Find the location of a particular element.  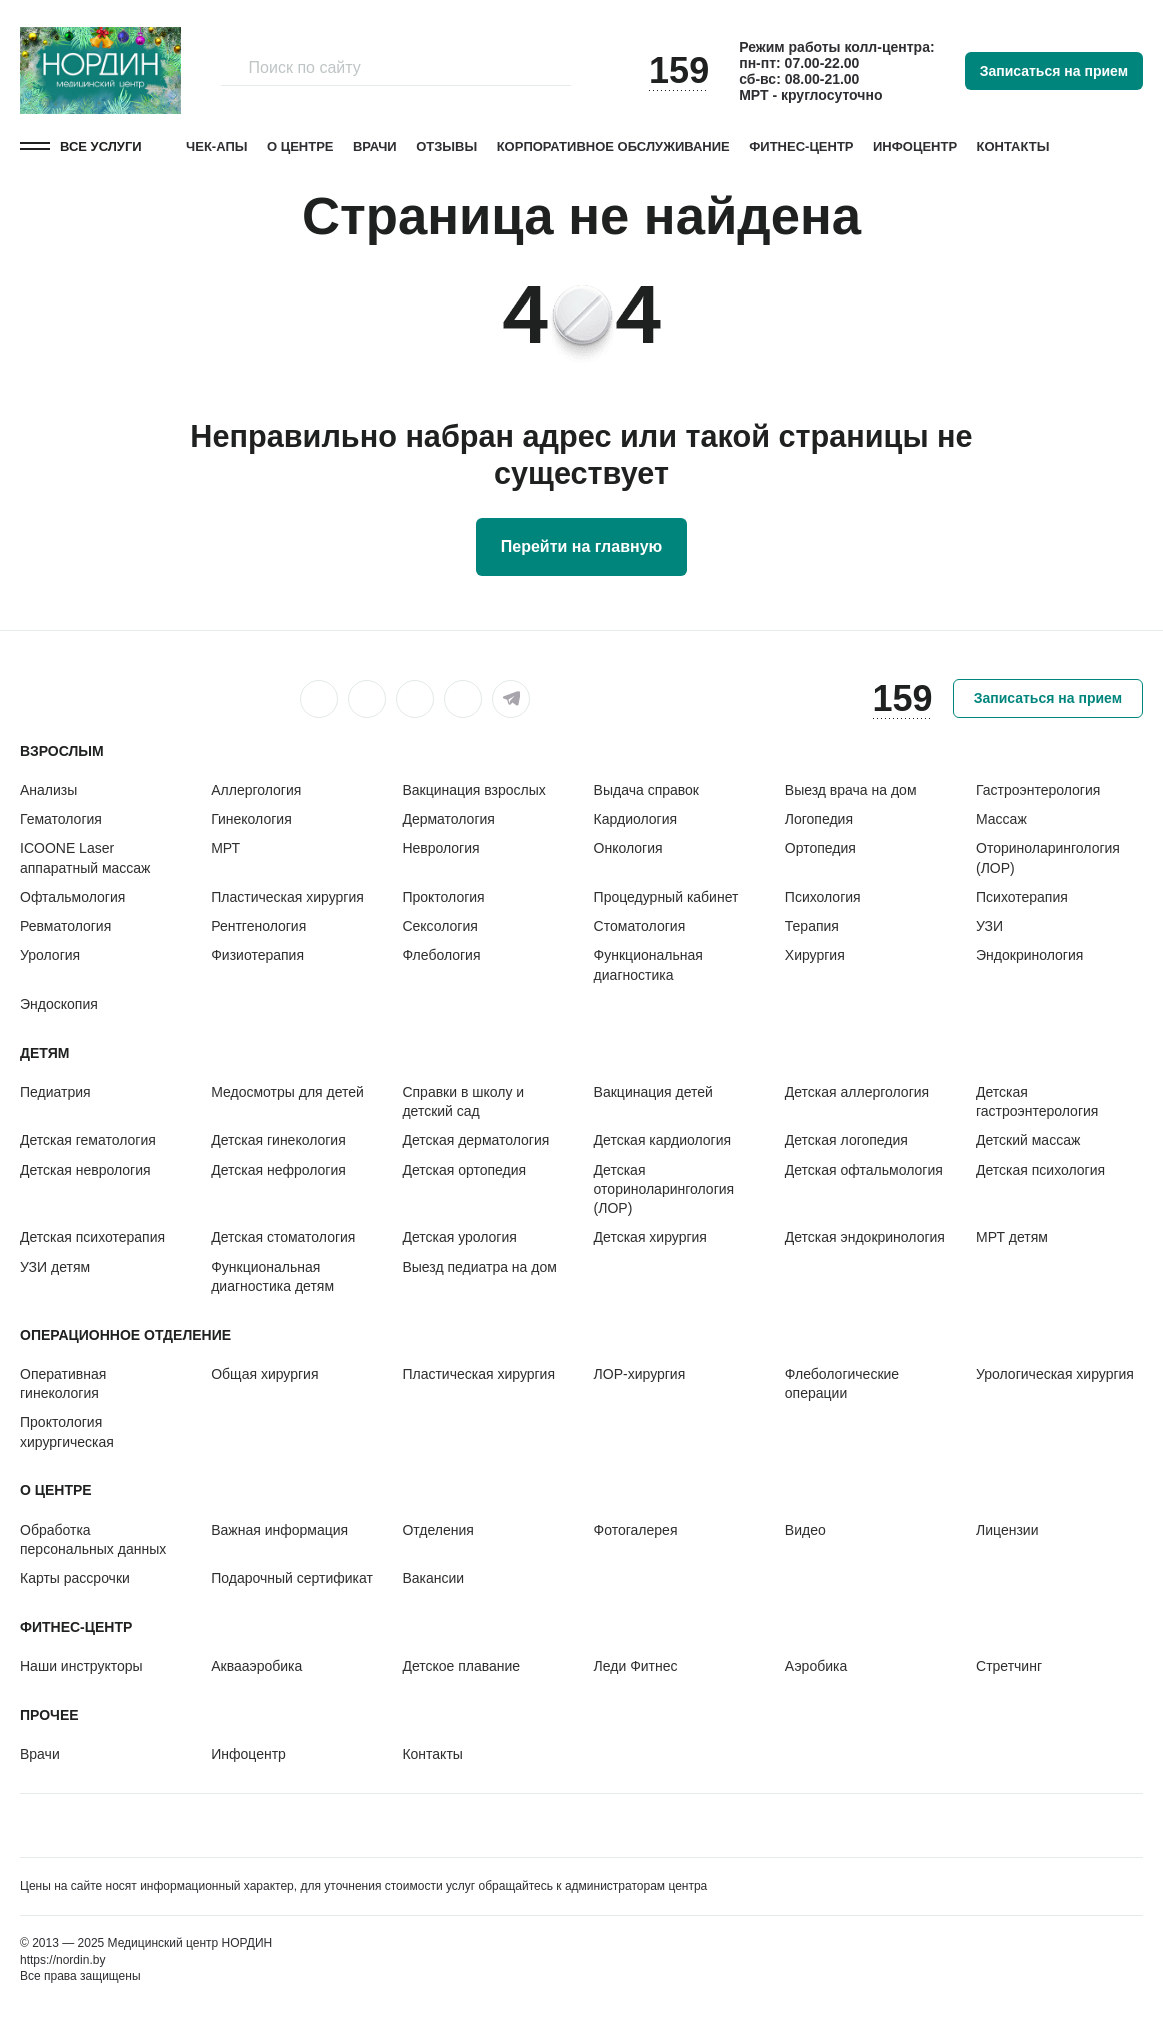

Детская оториноларингология (ЛОР) is located at coordinates (664, 1189).